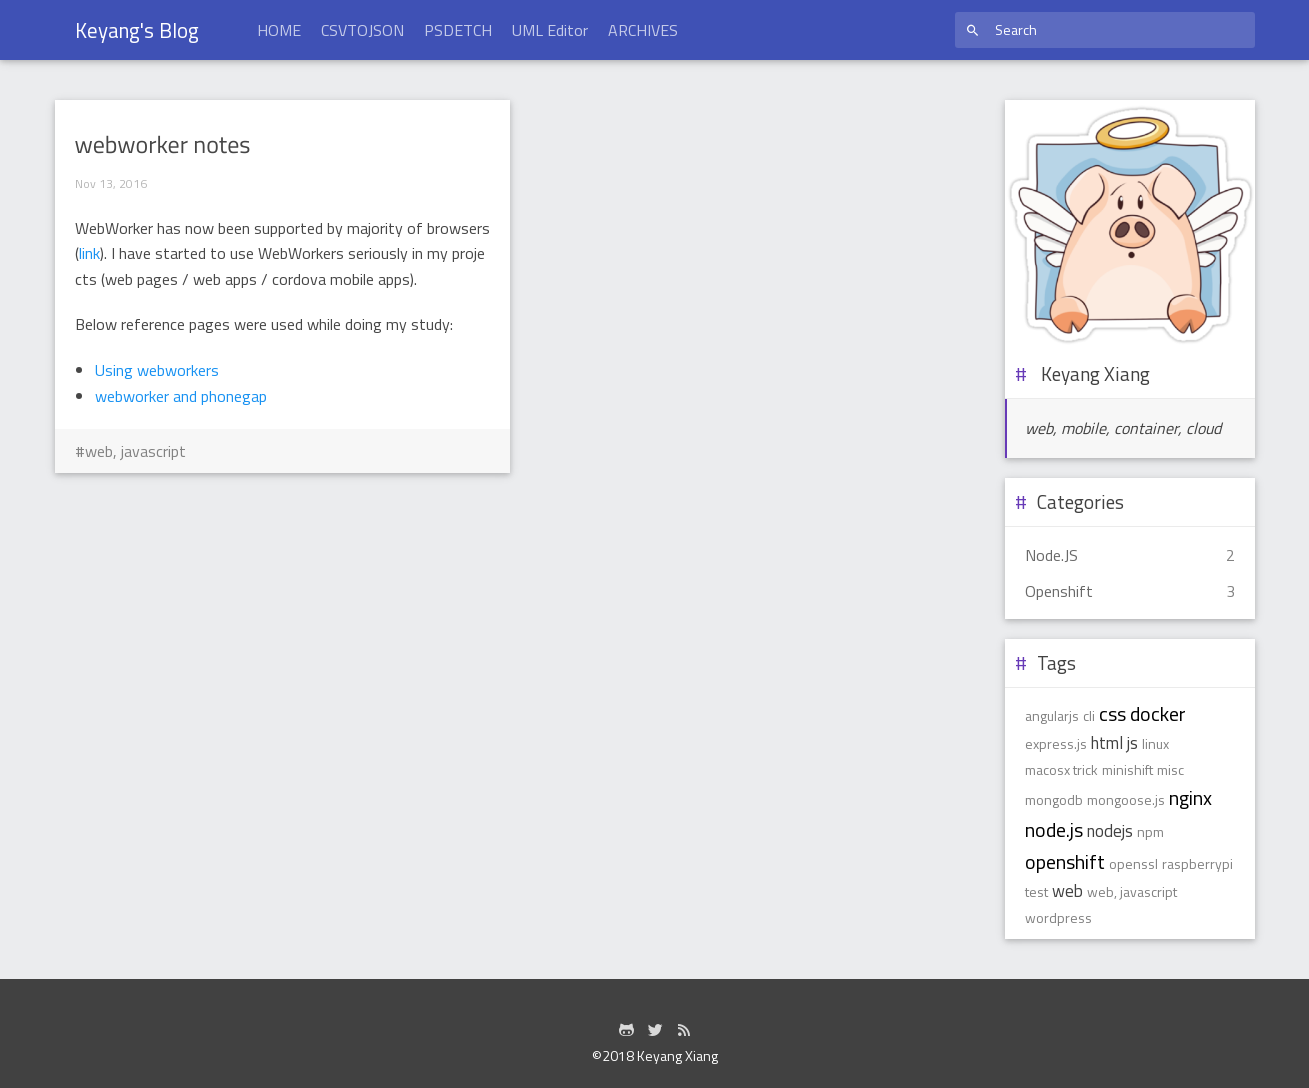 The width and height of the screenshot is (1309, 1088). What do you see at coordinates (1197, 863) in the screenshot?
I see `raspberrypi` at bounding box center [1197, 863].